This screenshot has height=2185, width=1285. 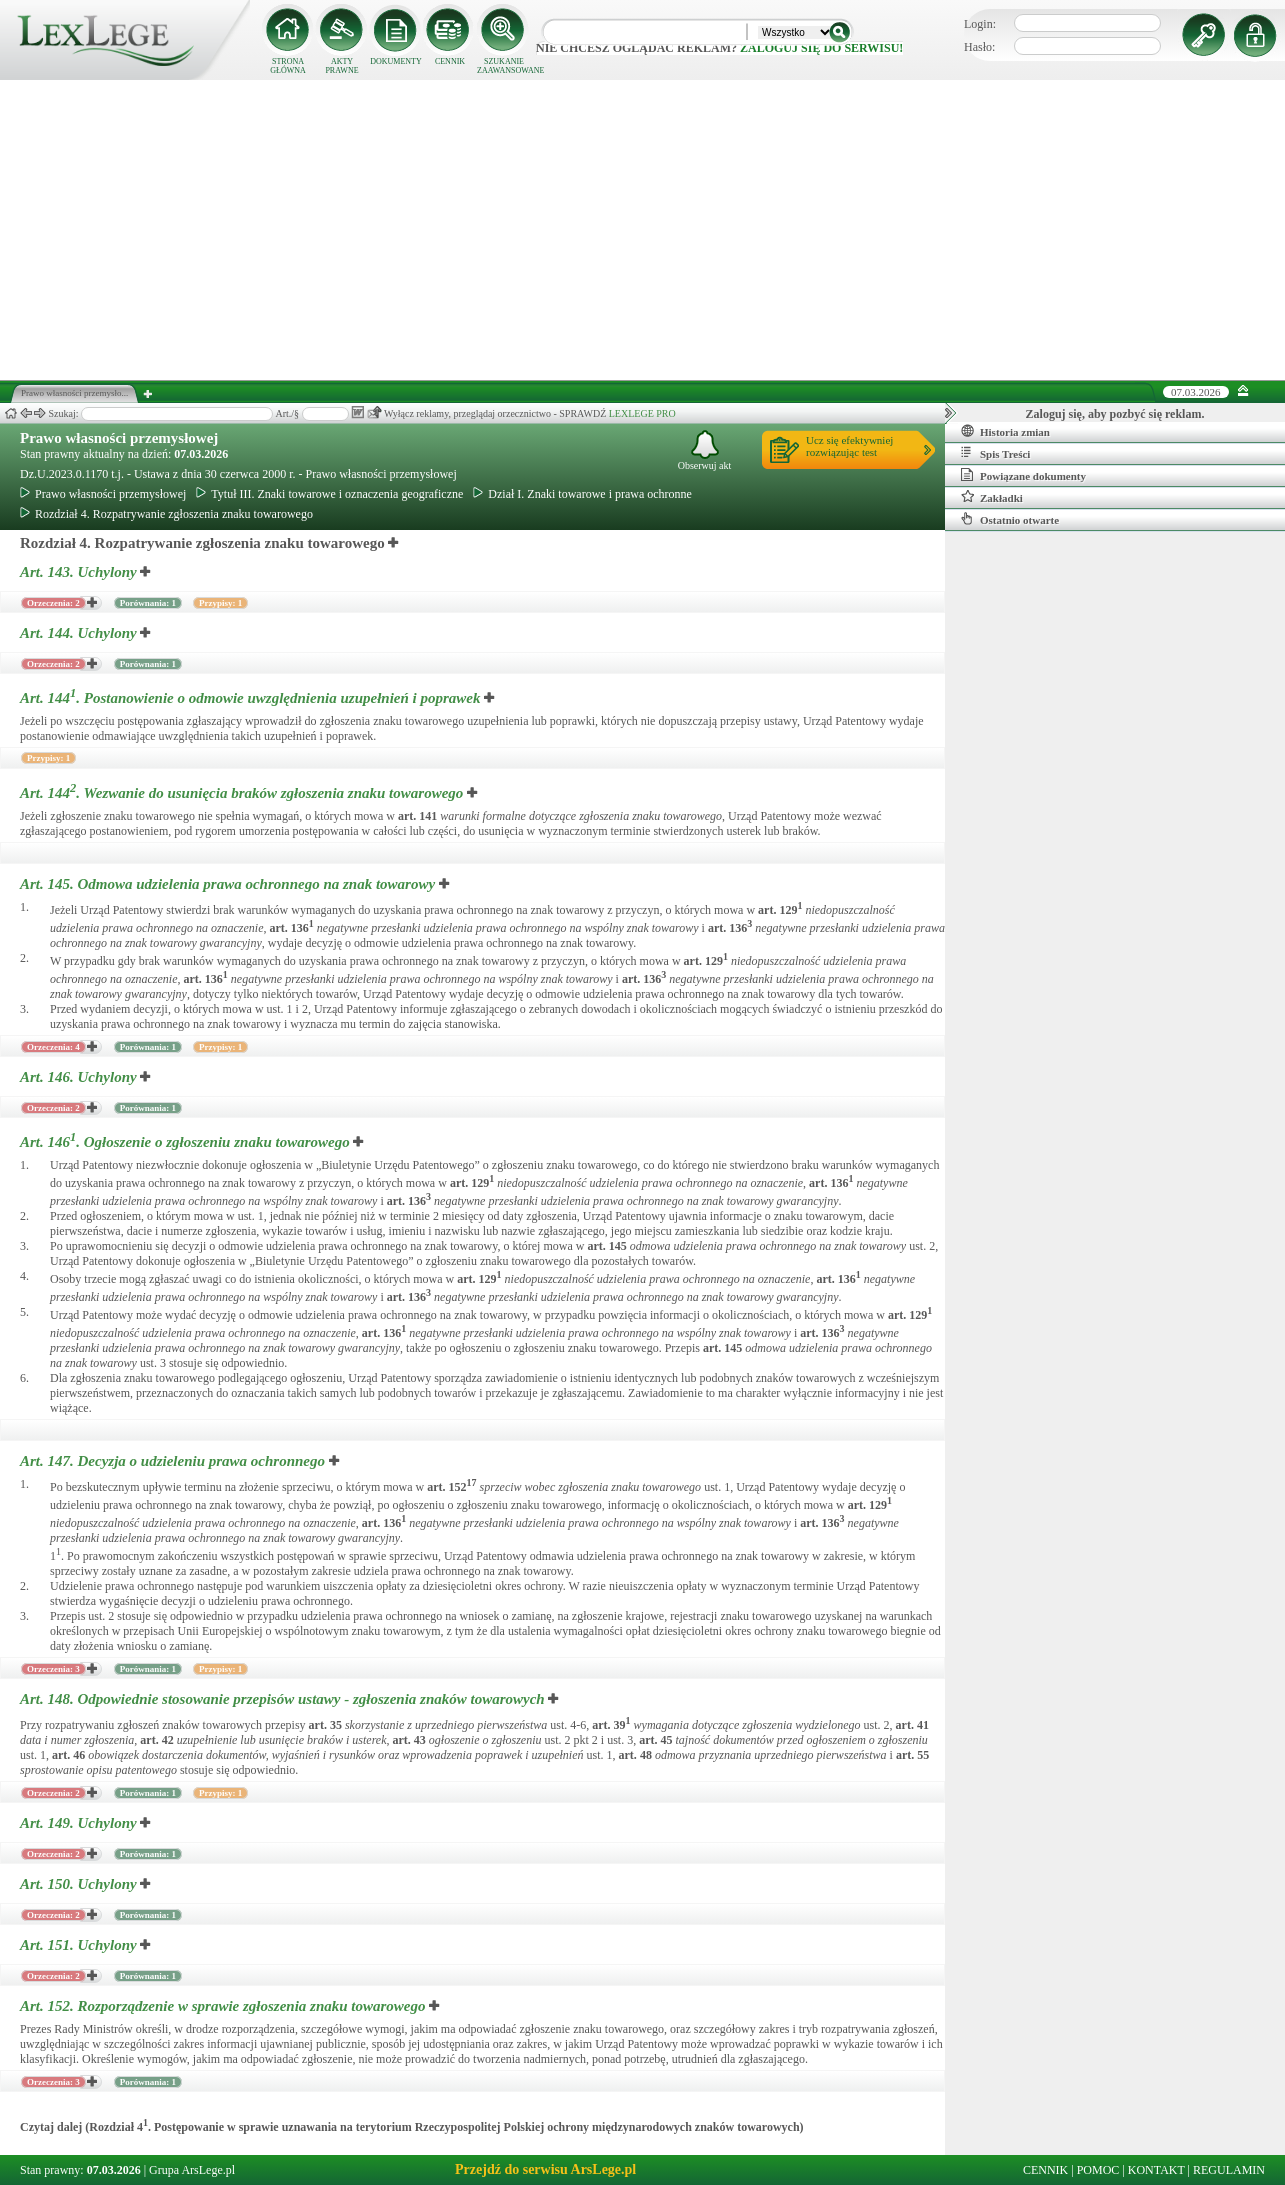 What do you see at coordinates (284, 1699) in the screenshot?
I see `Art. 148.` at bounding box center [284, 1699].